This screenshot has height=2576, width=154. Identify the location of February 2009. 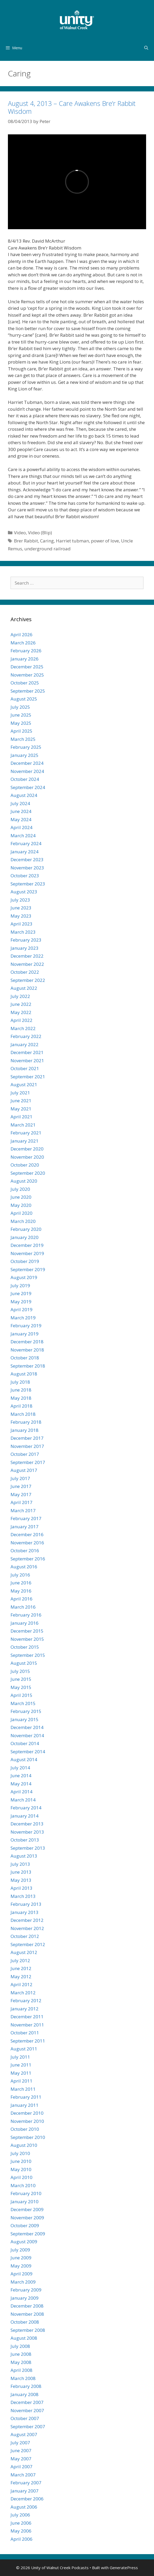
(26, 2290).